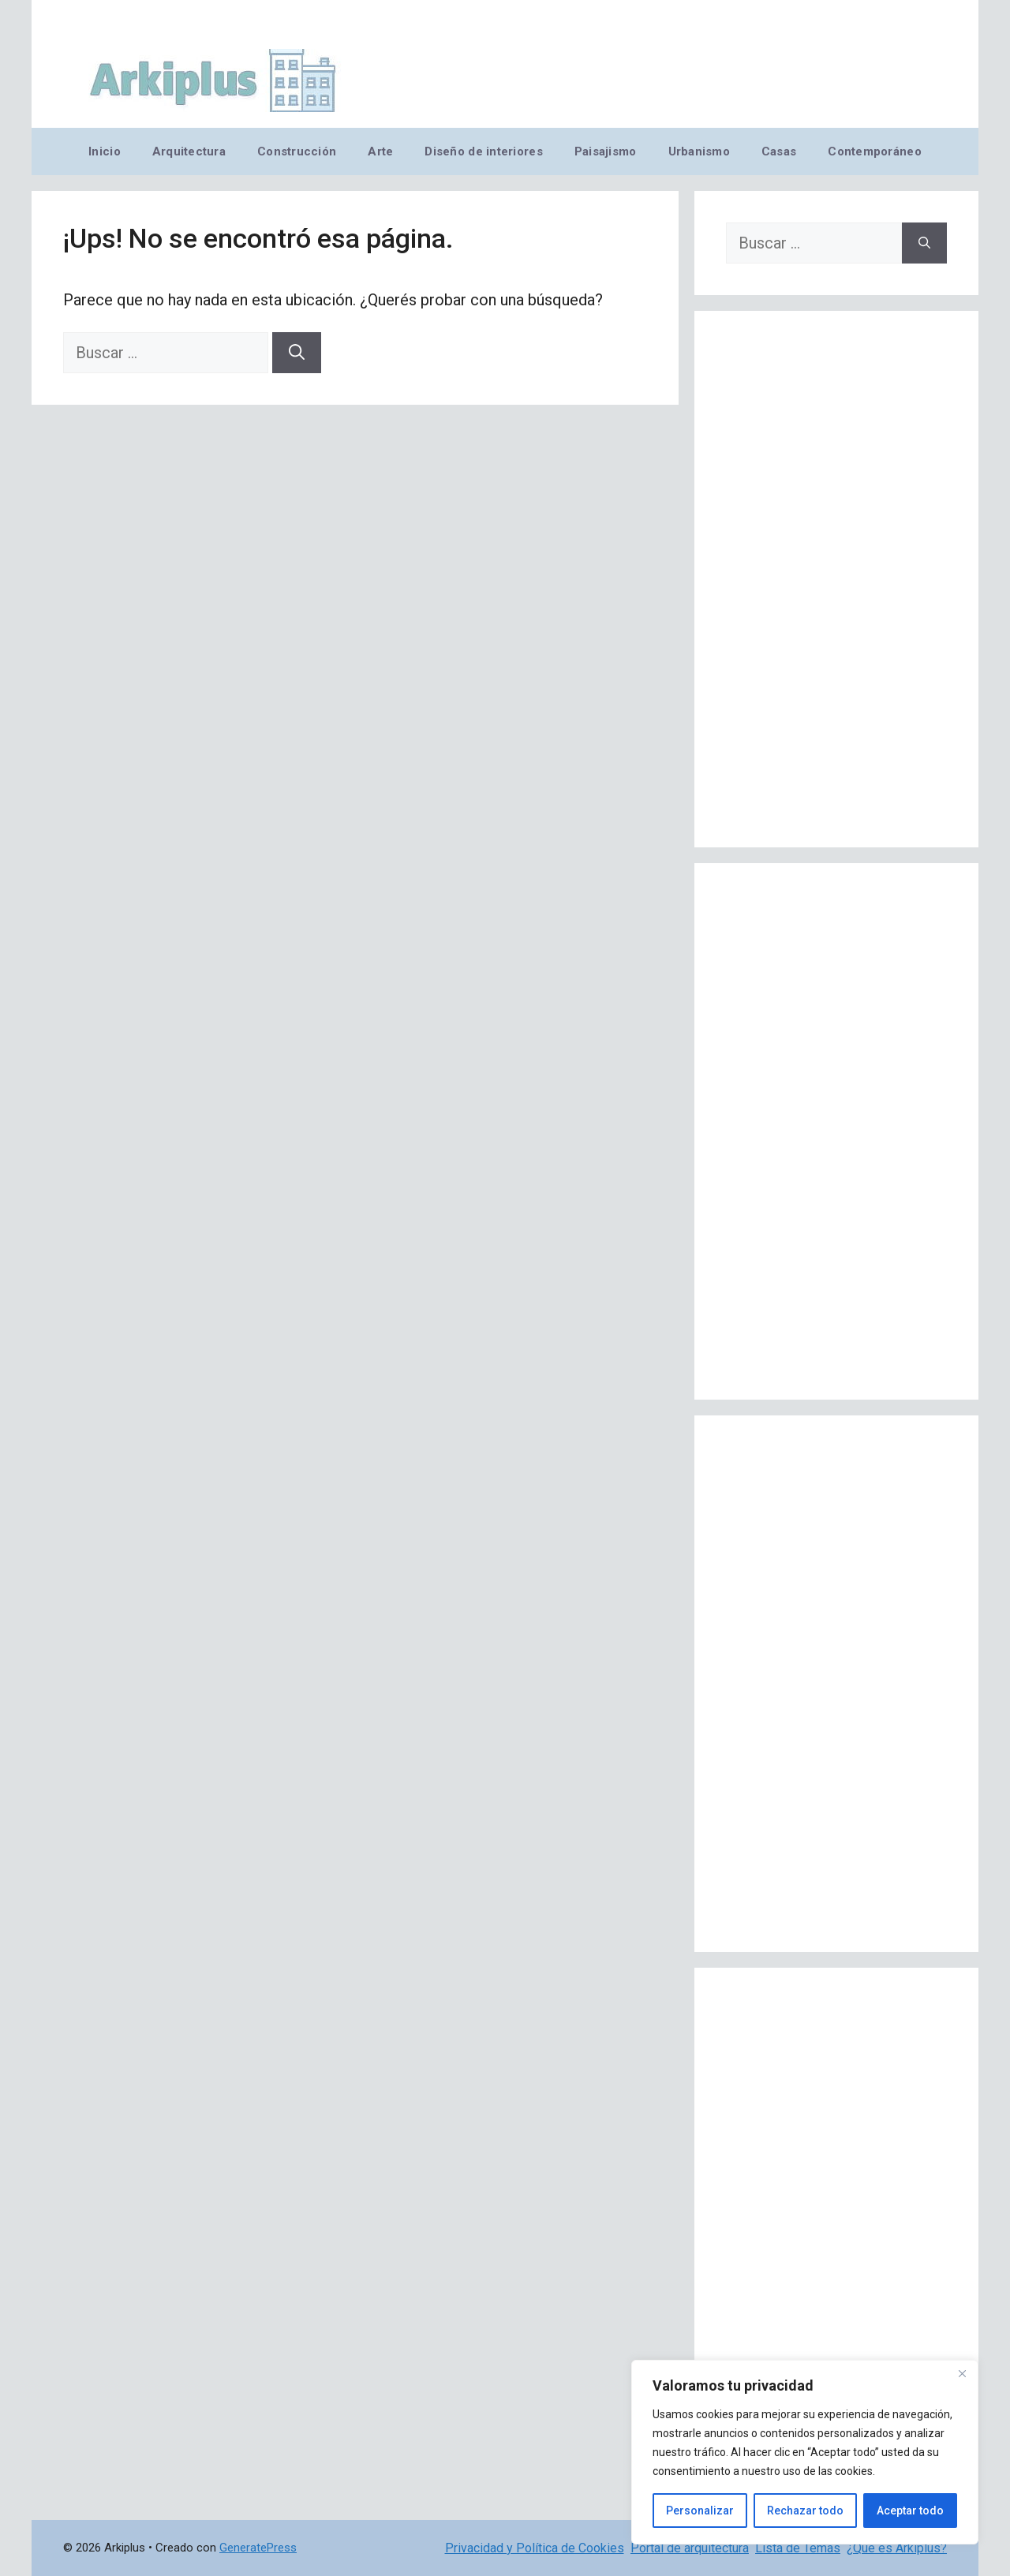 The image size is (1010, 2576). Describe the element at coordinates (380, 151) in the screenshot. I see `Arte` at that location.